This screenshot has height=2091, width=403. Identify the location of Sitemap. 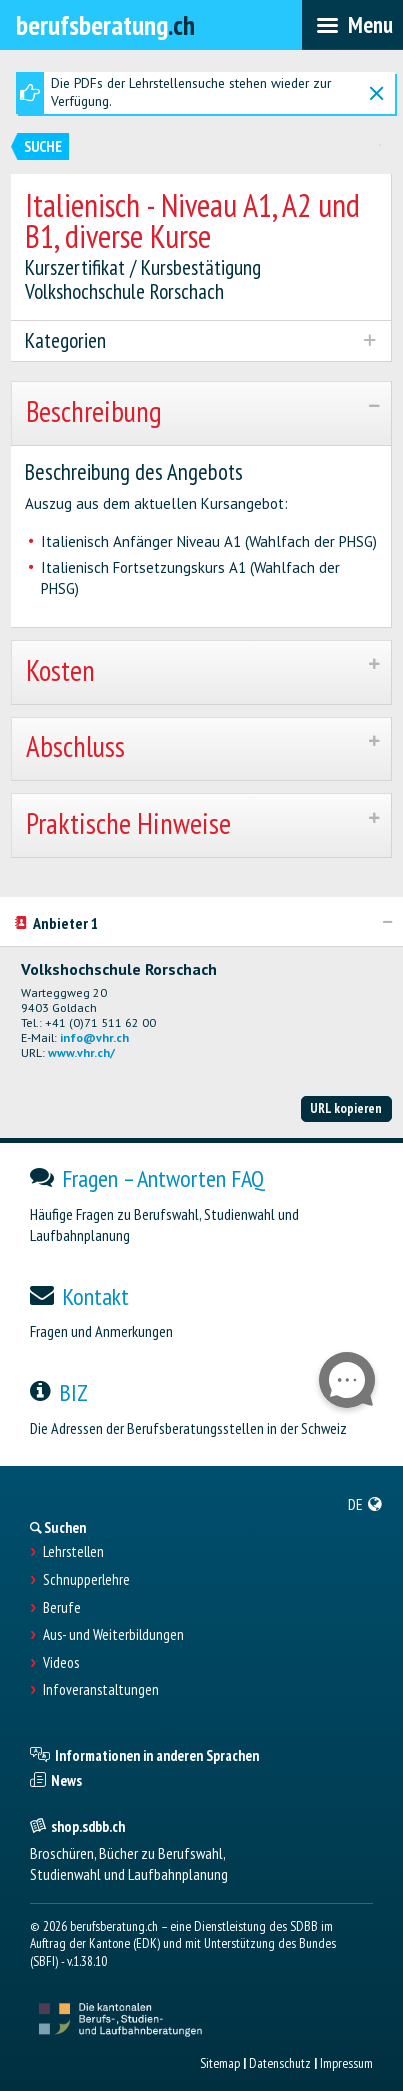
(220, 2063).